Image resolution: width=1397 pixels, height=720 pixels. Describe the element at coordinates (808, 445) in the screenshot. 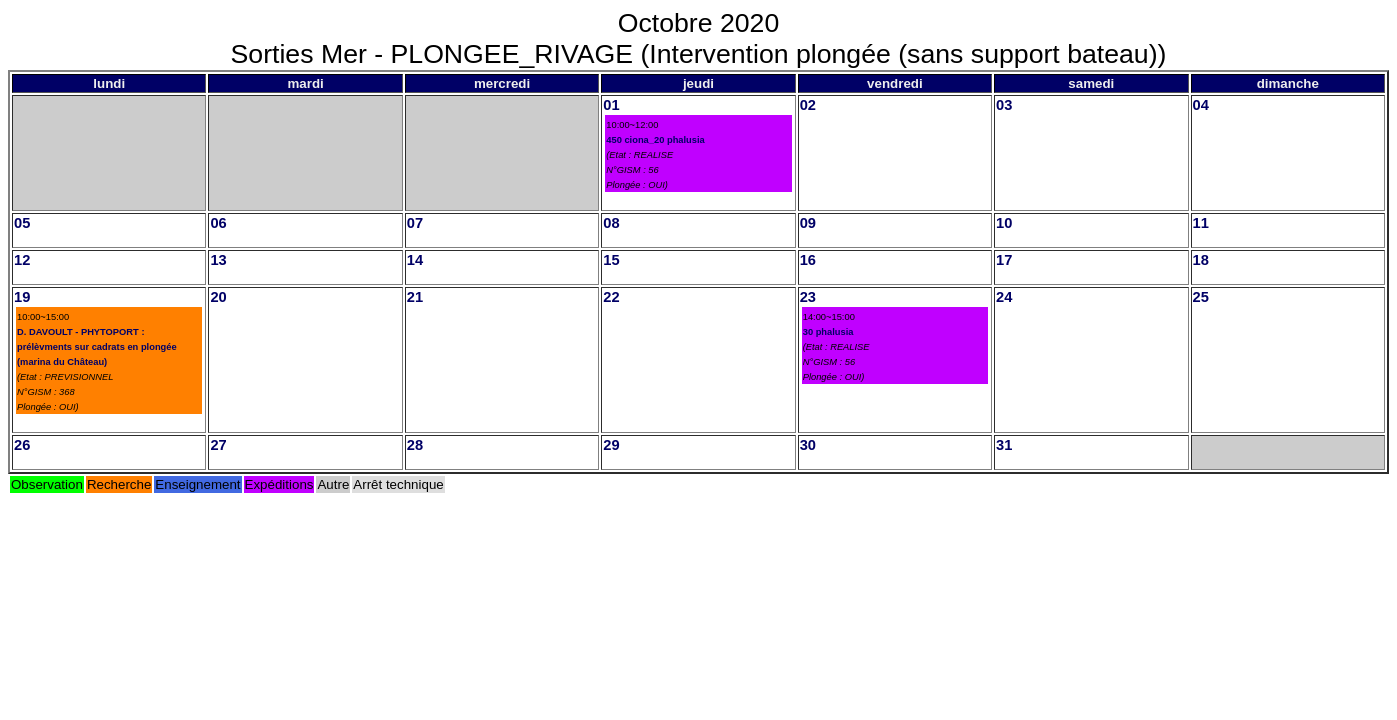

I see `30` at that location.